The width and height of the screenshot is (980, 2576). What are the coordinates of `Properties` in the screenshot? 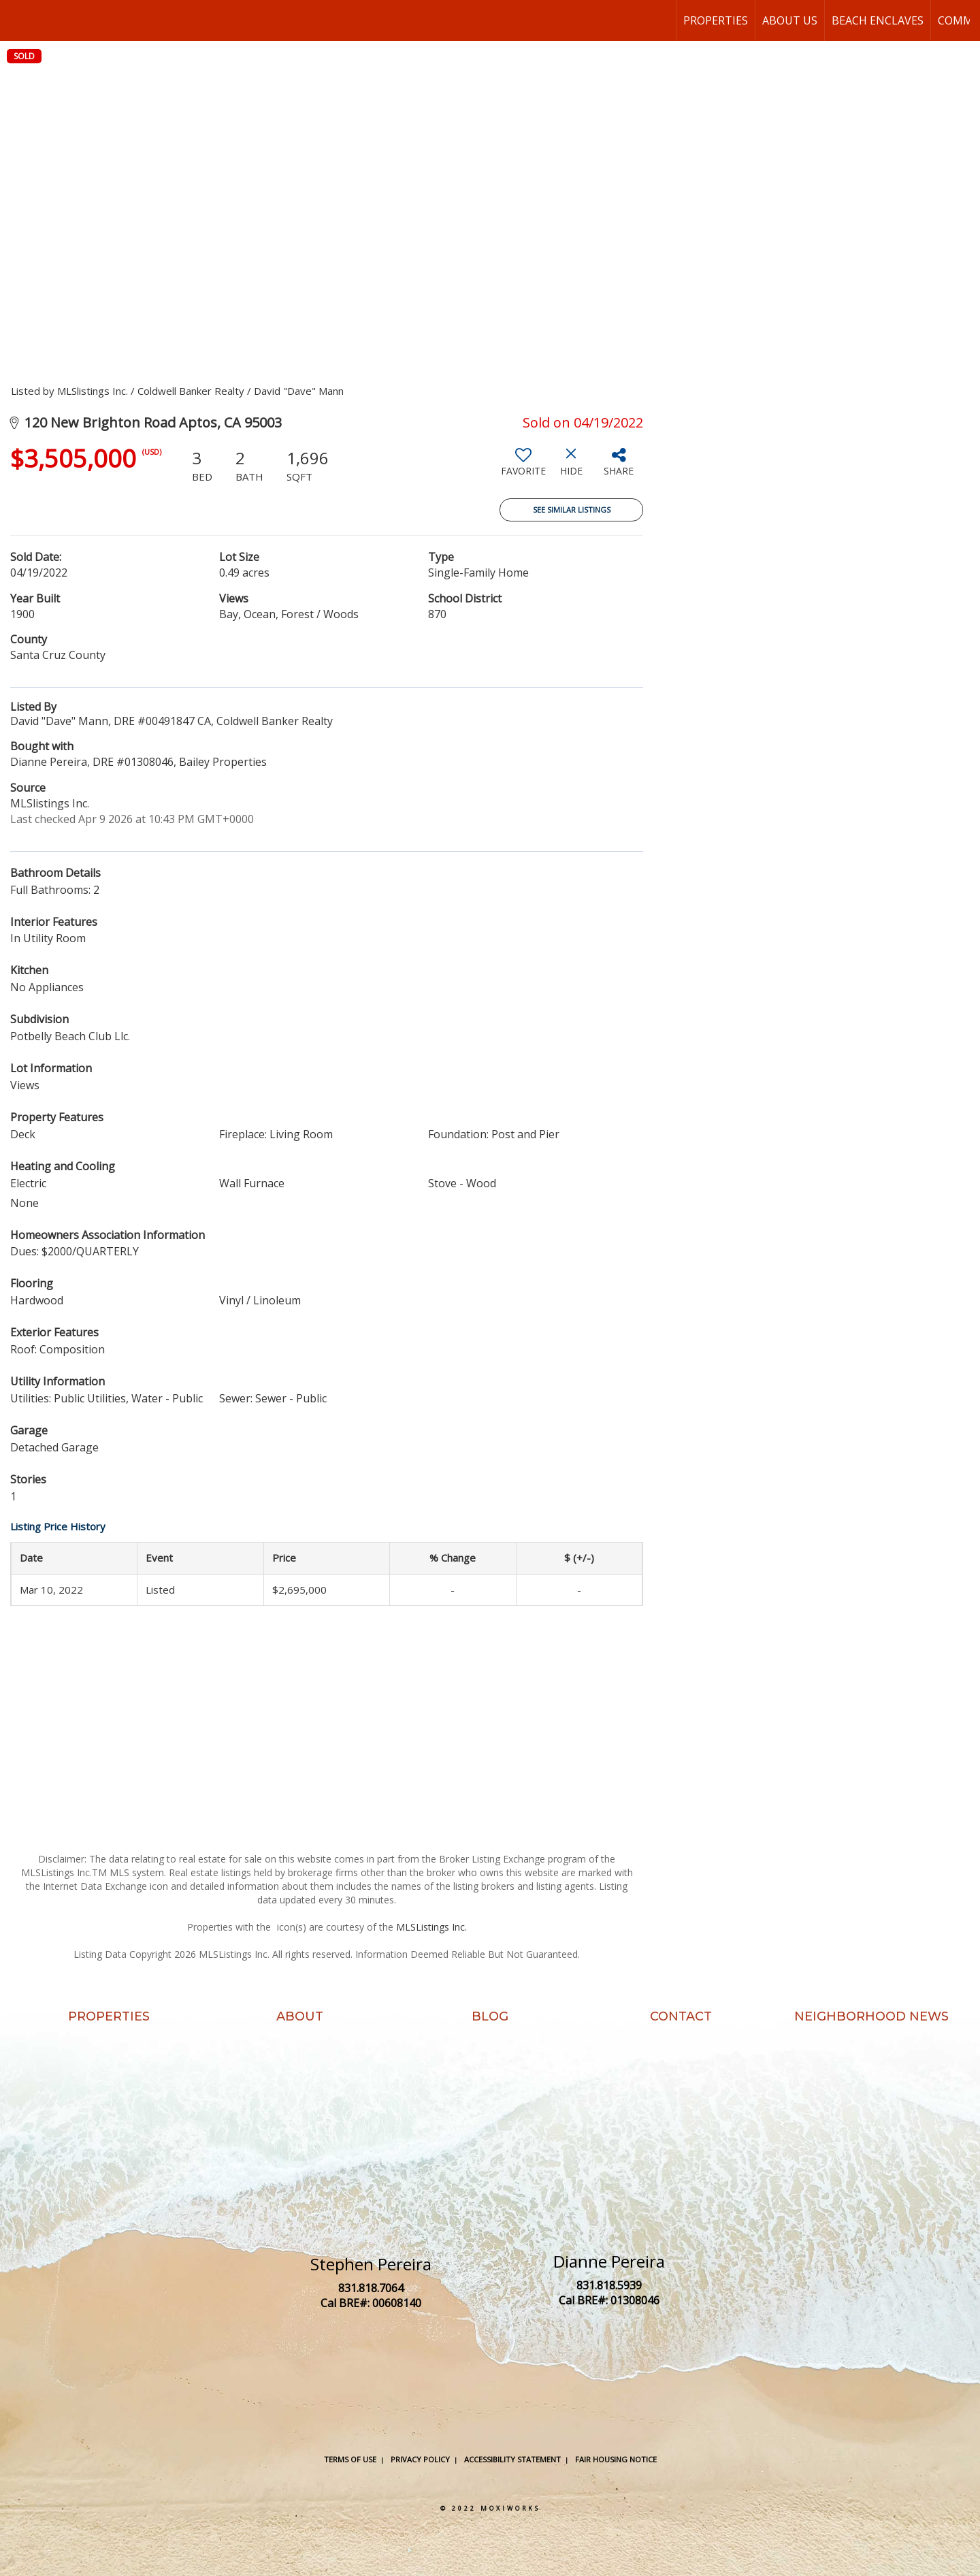 It's located at (715, 20).